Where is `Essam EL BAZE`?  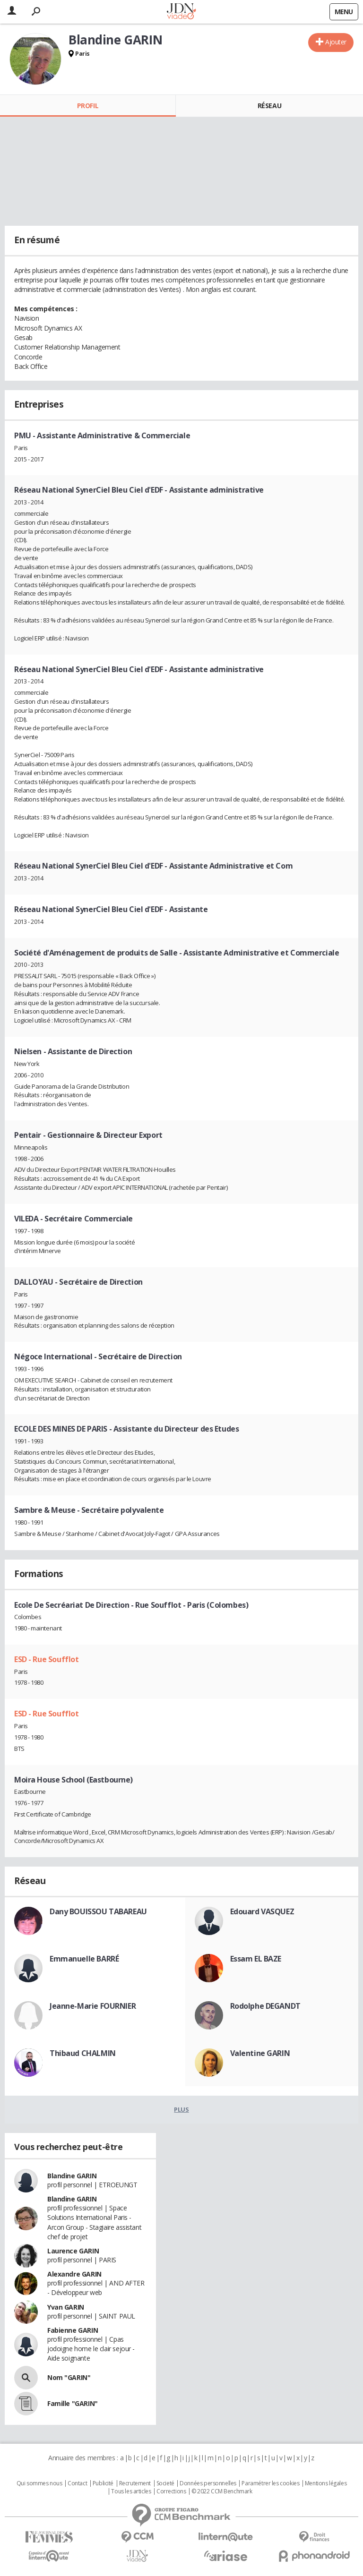 Essam EL BAZE is located at coordinates (256, 1958).